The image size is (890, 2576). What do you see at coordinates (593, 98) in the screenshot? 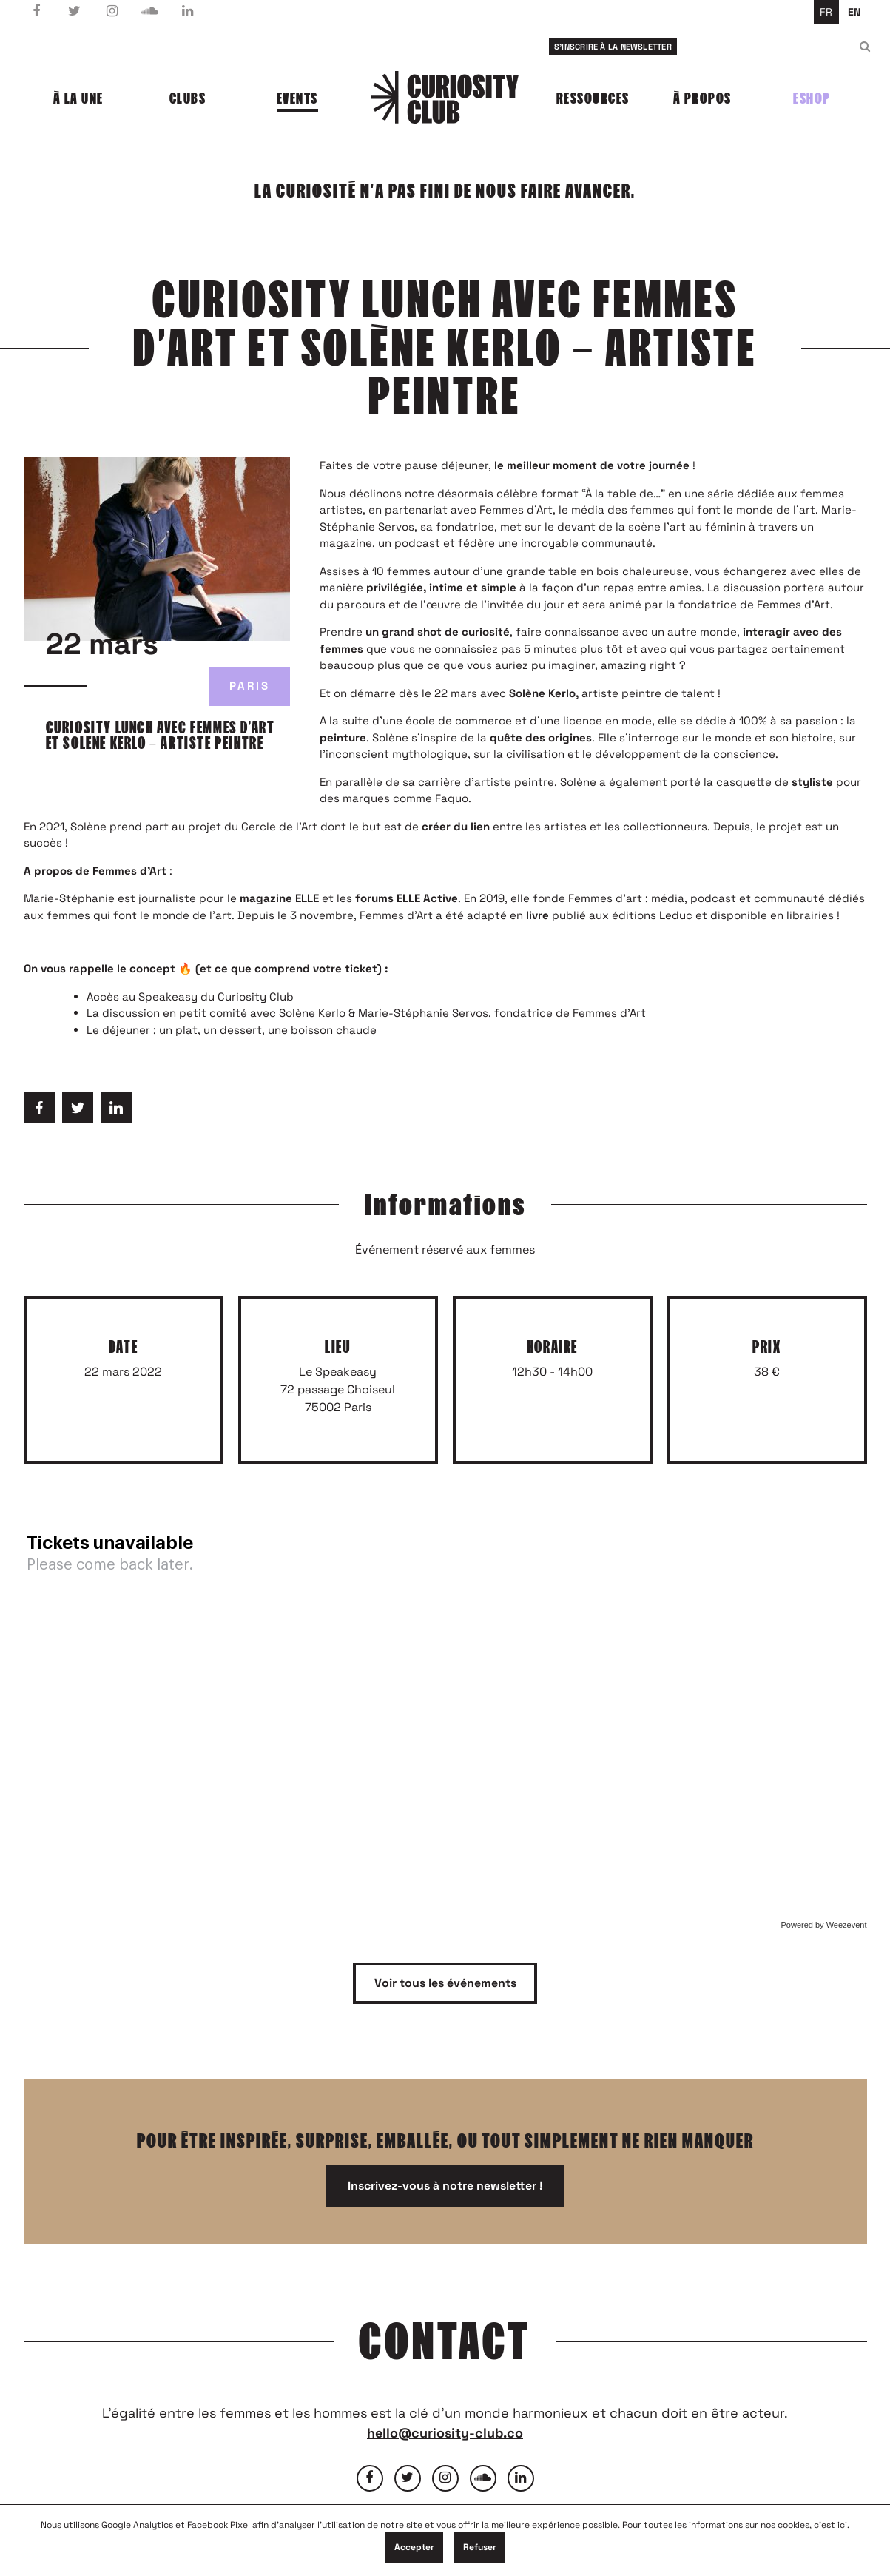
I see `Ressources` at bounding box center [593, 98].